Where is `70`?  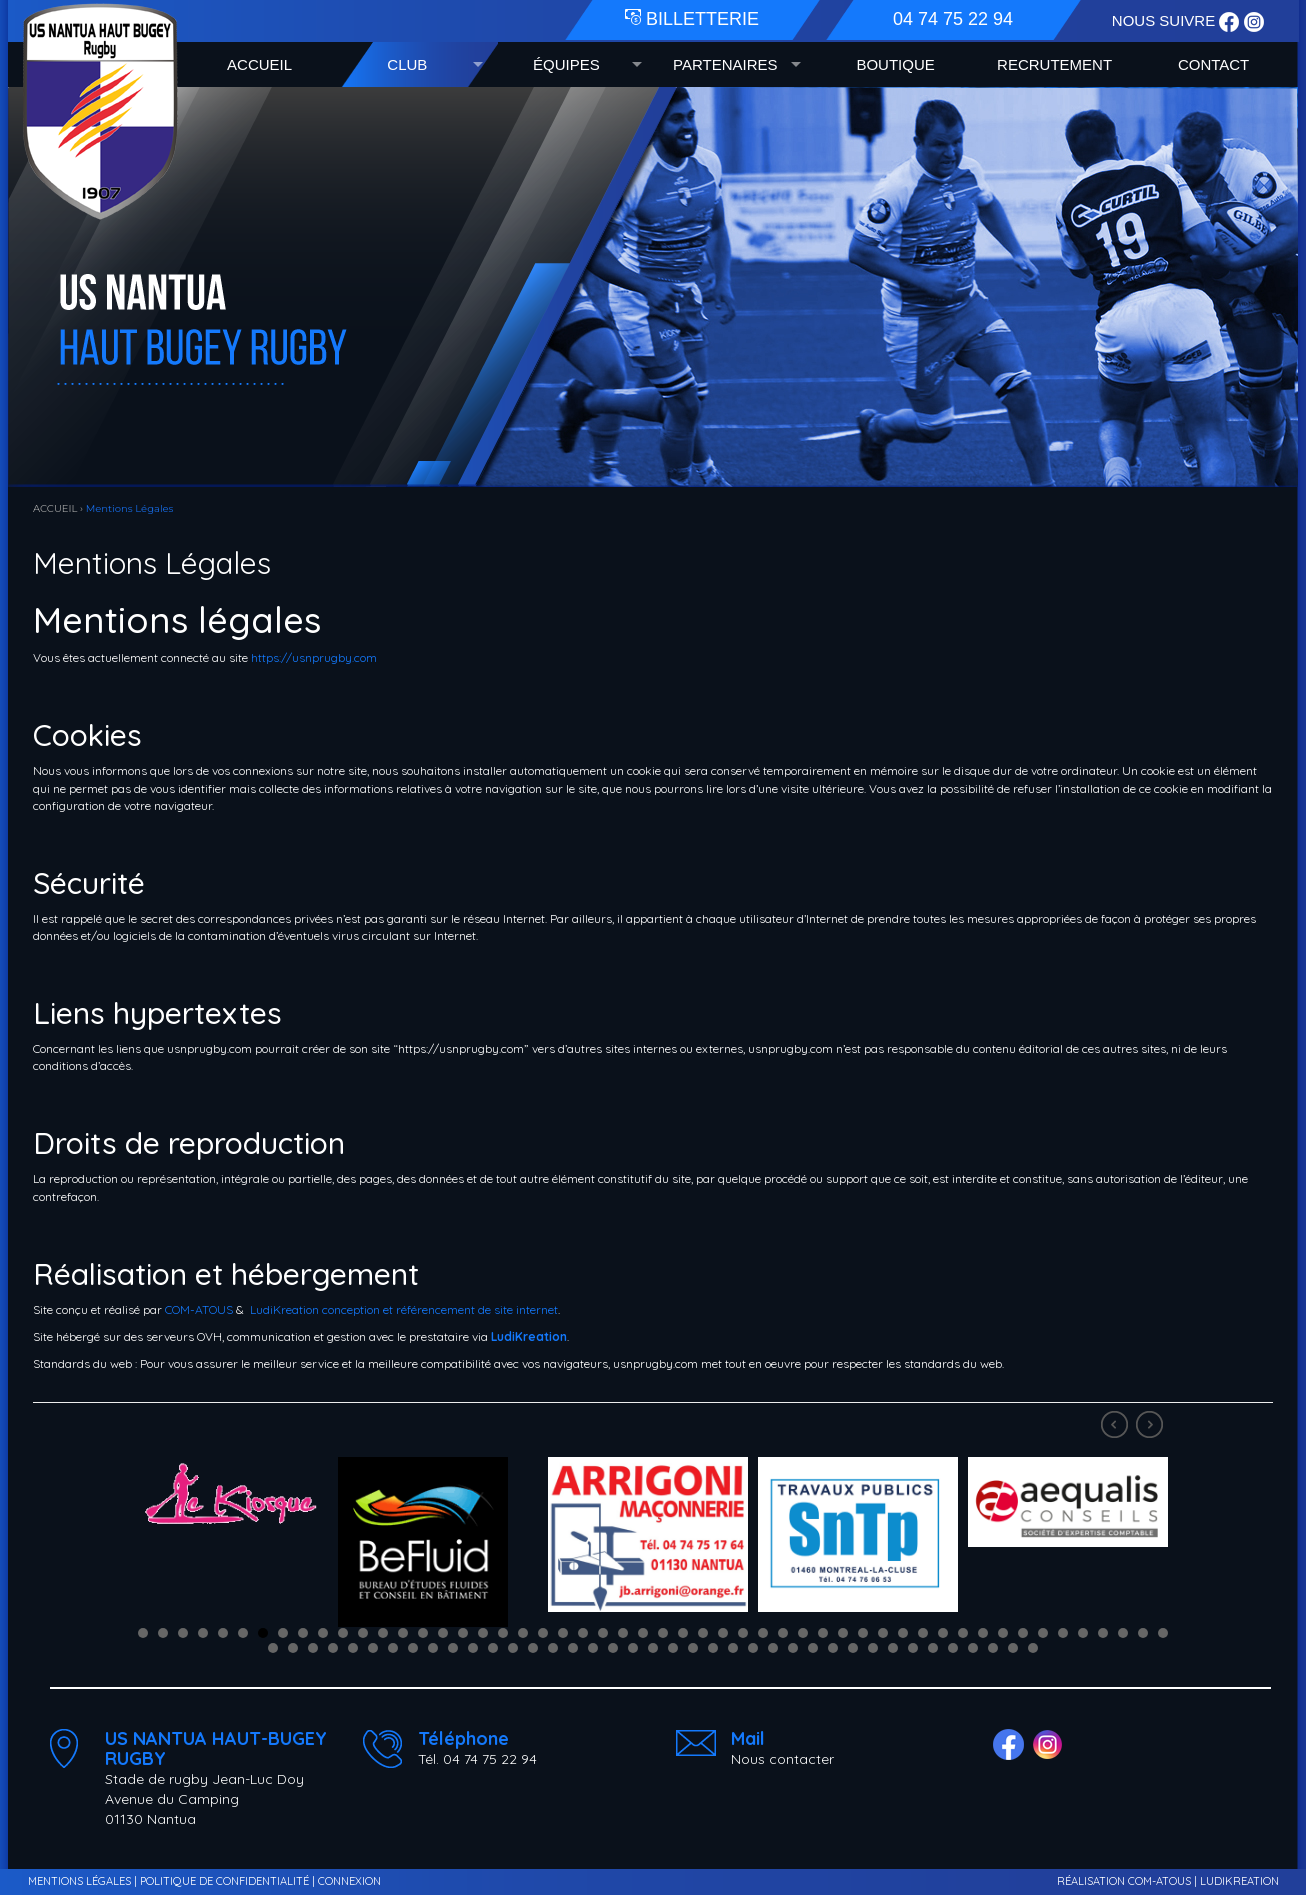
70 is located at coordinates (613, 1648).